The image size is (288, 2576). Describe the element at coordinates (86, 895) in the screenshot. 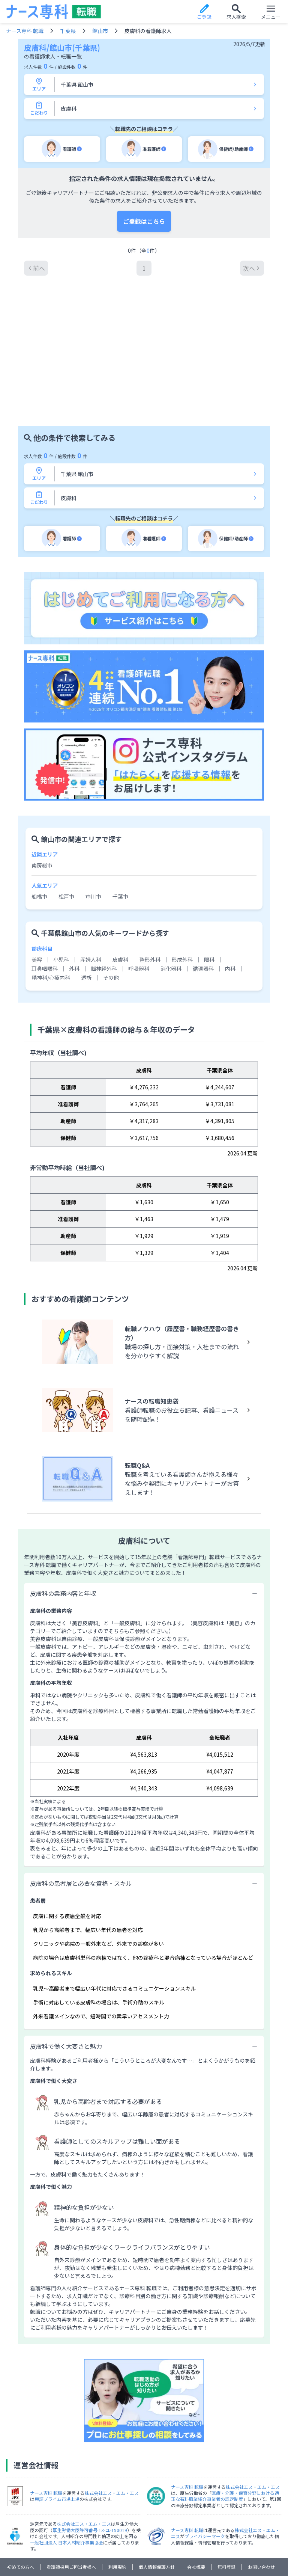

I see `透析` at that location.